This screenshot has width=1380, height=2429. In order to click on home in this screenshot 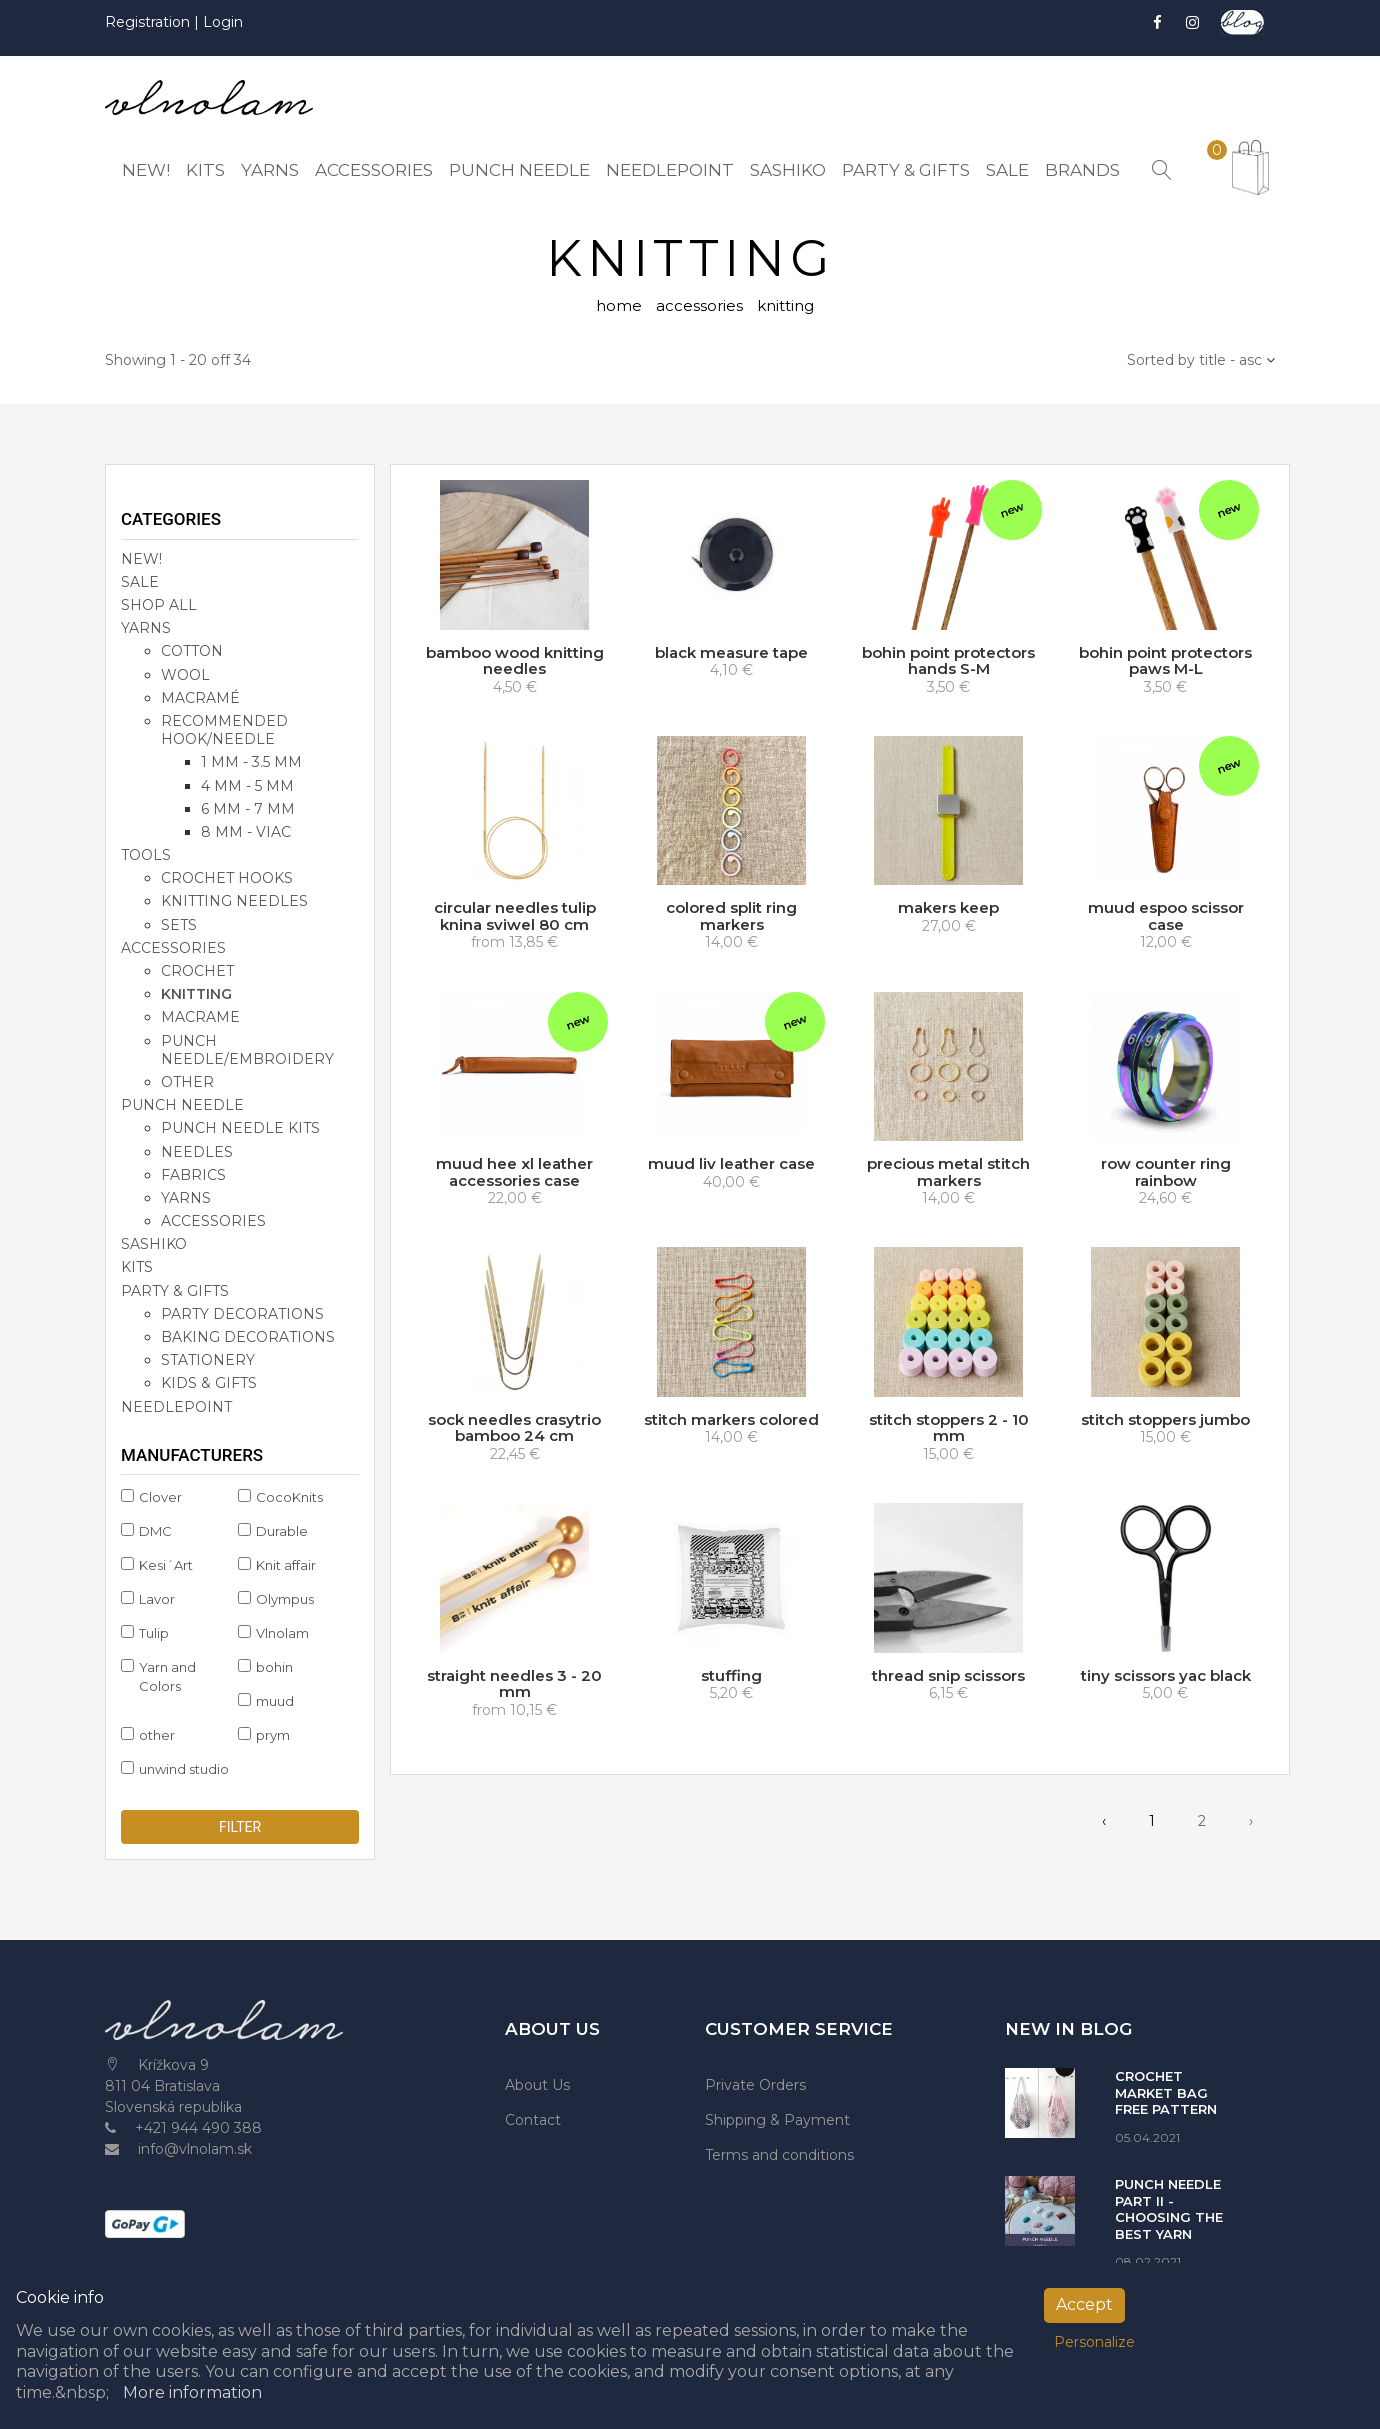, I will do `click(619, 308)`.